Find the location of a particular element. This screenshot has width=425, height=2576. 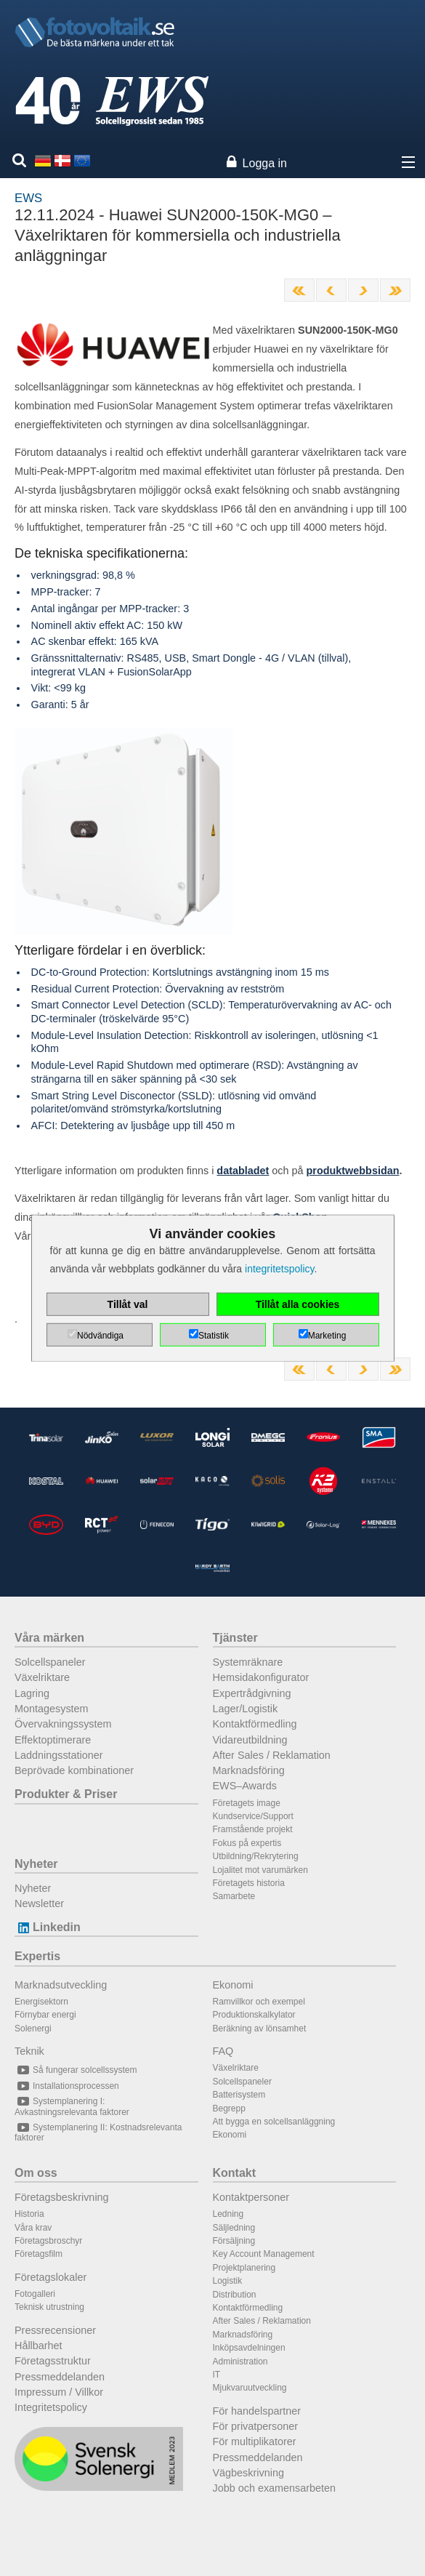

Marknadsutveckling is located at coordinates (61, 1985).